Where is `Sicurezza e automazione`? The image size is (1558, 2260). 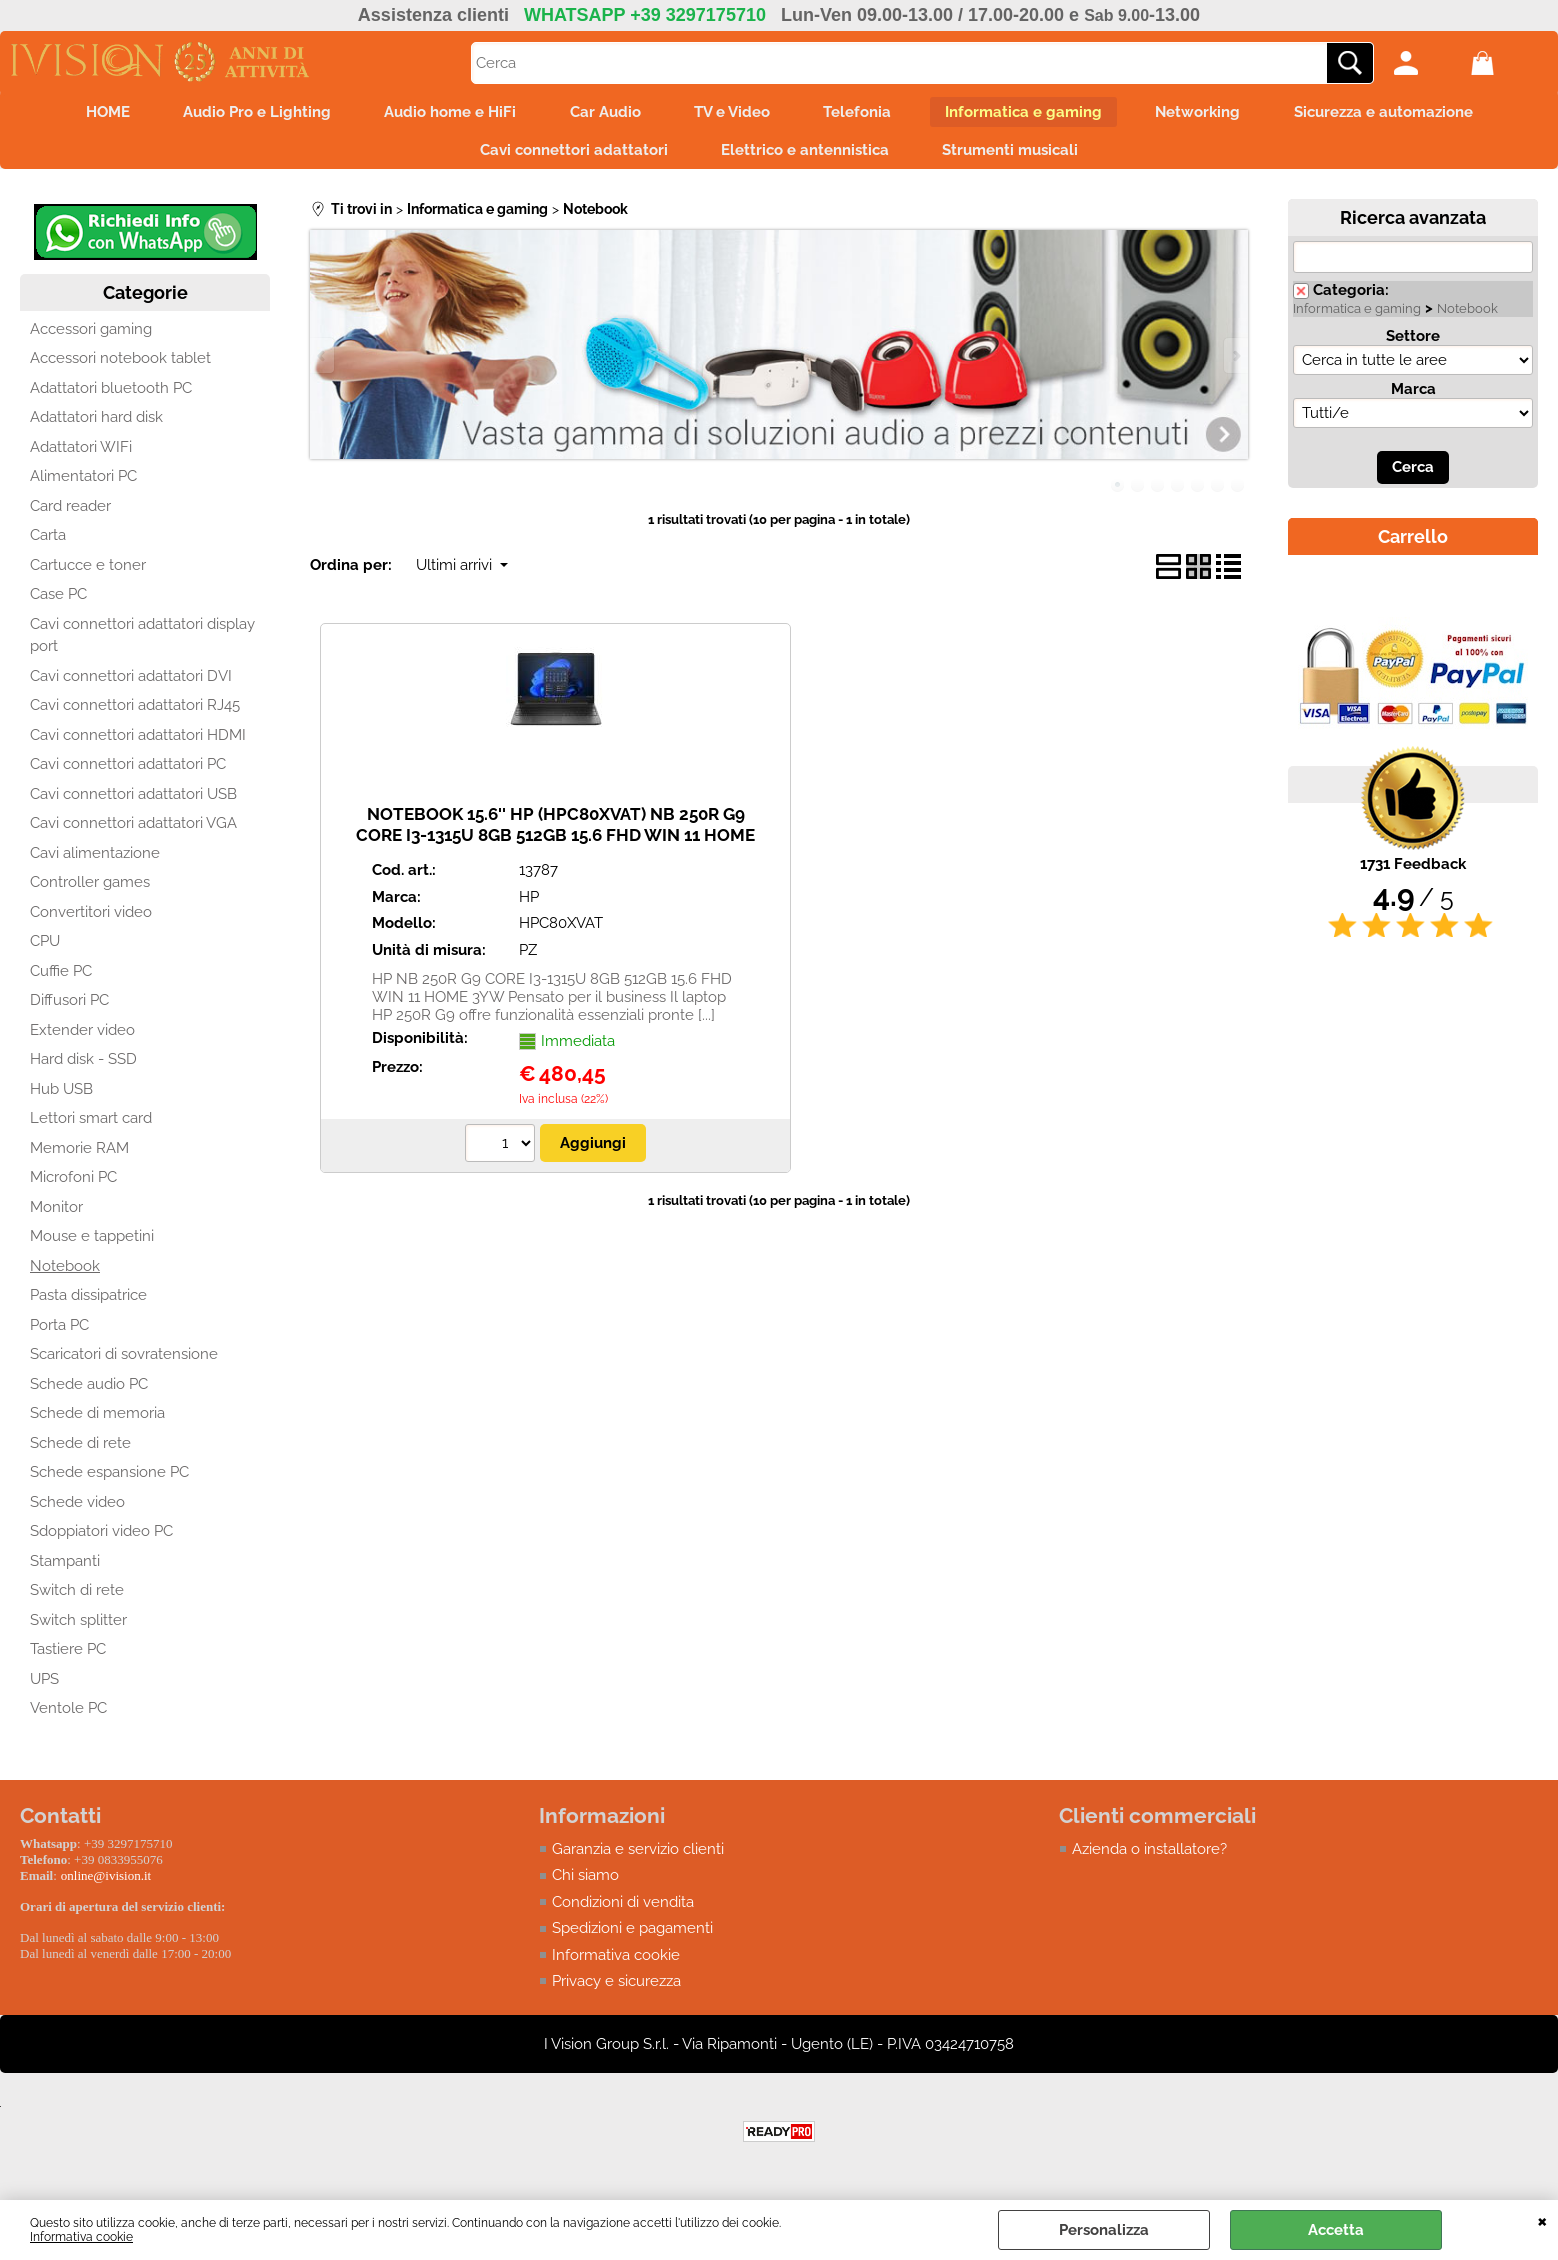
Sicurezza e automazione is located at coordinates (1409, 114).